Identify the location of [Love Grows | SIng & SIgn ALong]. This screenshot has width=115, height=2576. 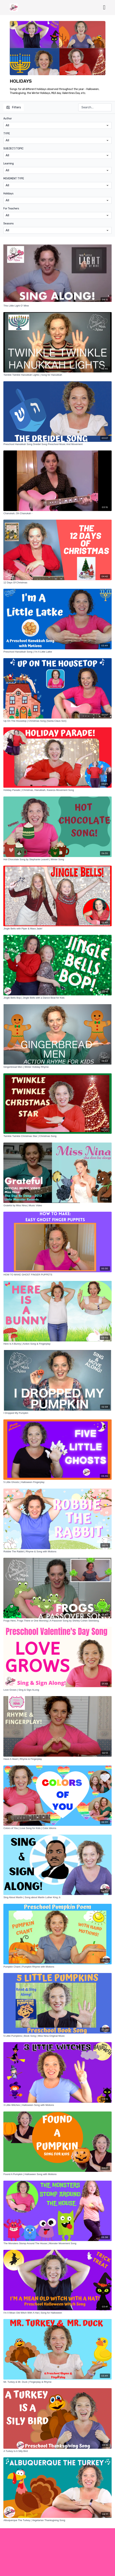
(57, 1690).